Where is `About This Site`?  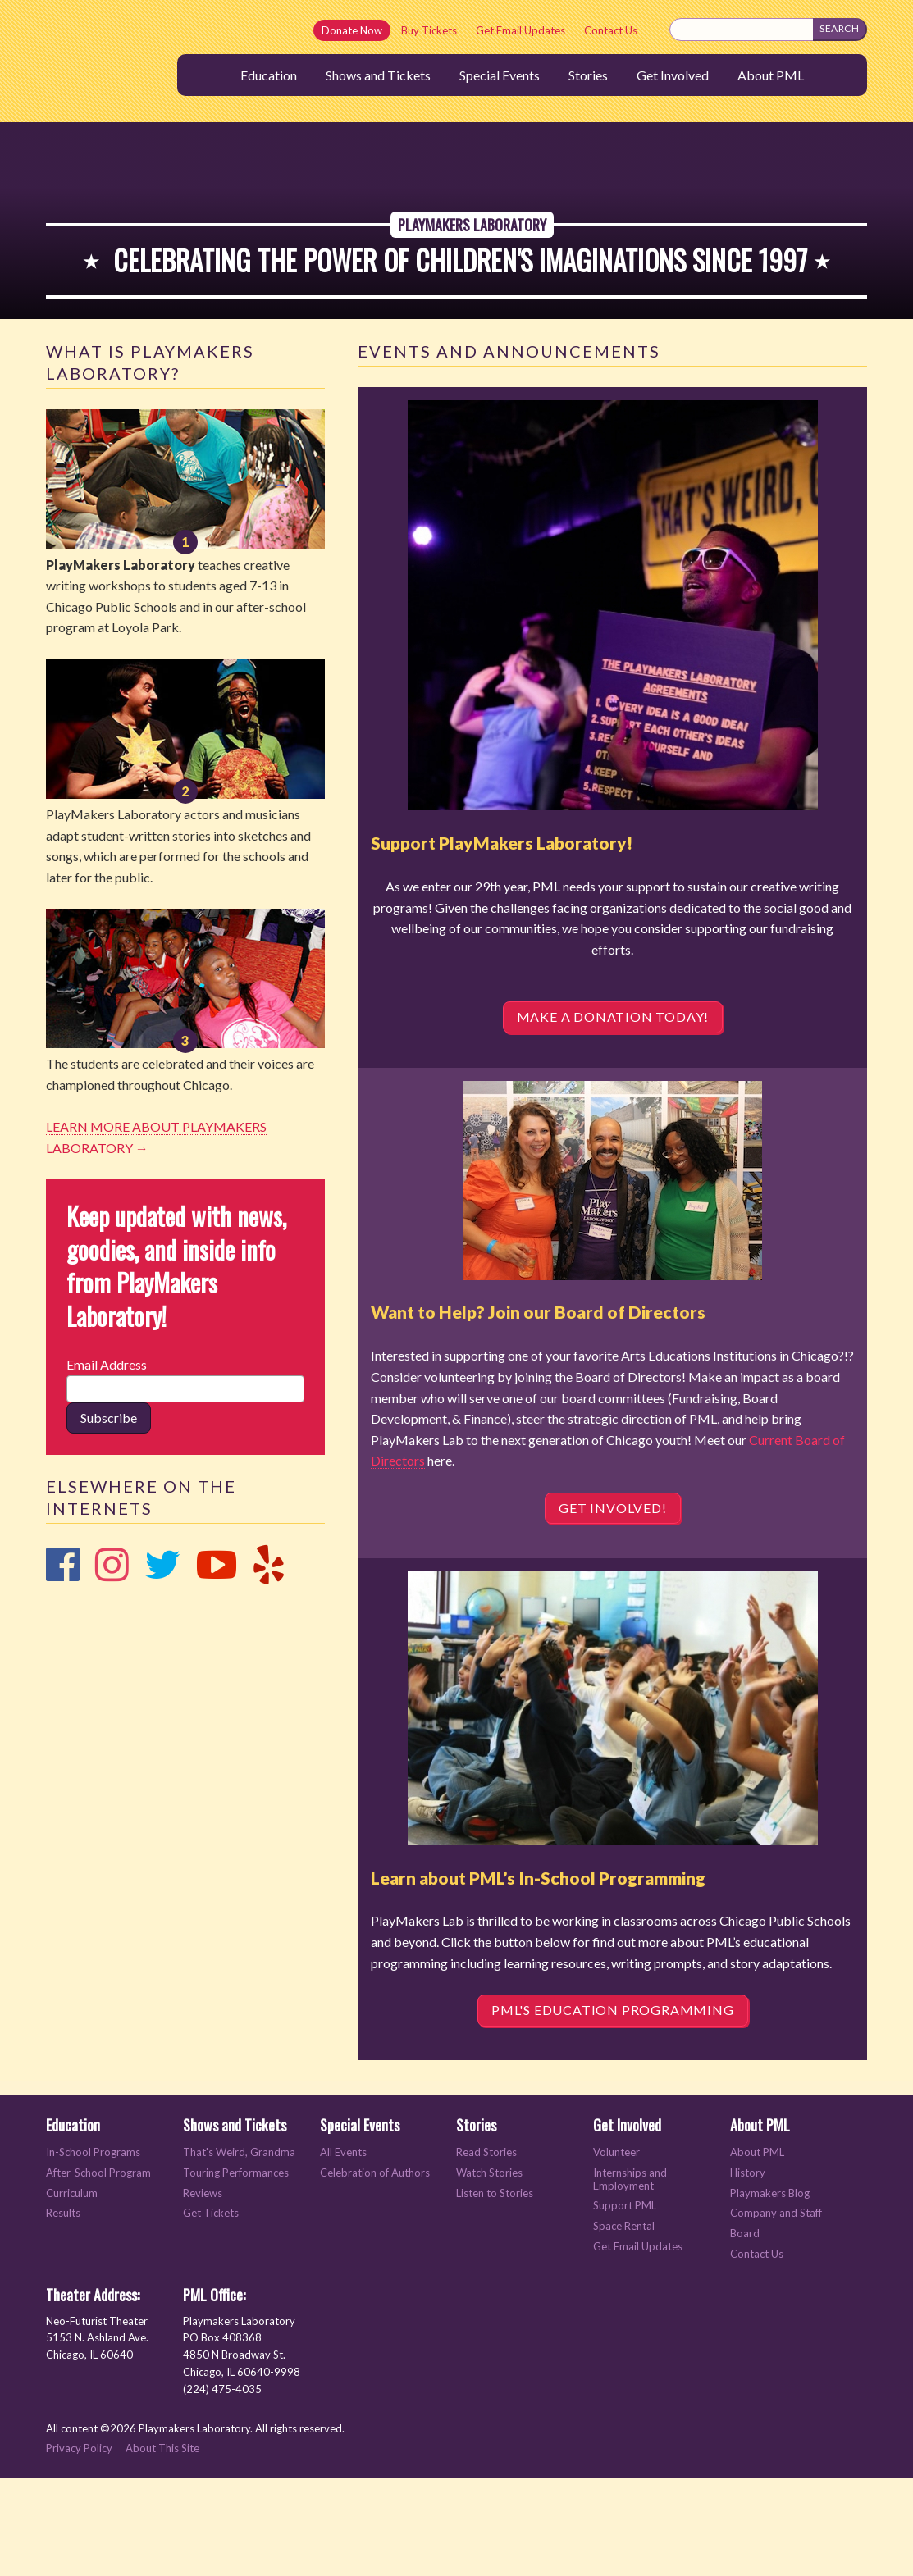 About This Site is located at coordinates (162, 2546).